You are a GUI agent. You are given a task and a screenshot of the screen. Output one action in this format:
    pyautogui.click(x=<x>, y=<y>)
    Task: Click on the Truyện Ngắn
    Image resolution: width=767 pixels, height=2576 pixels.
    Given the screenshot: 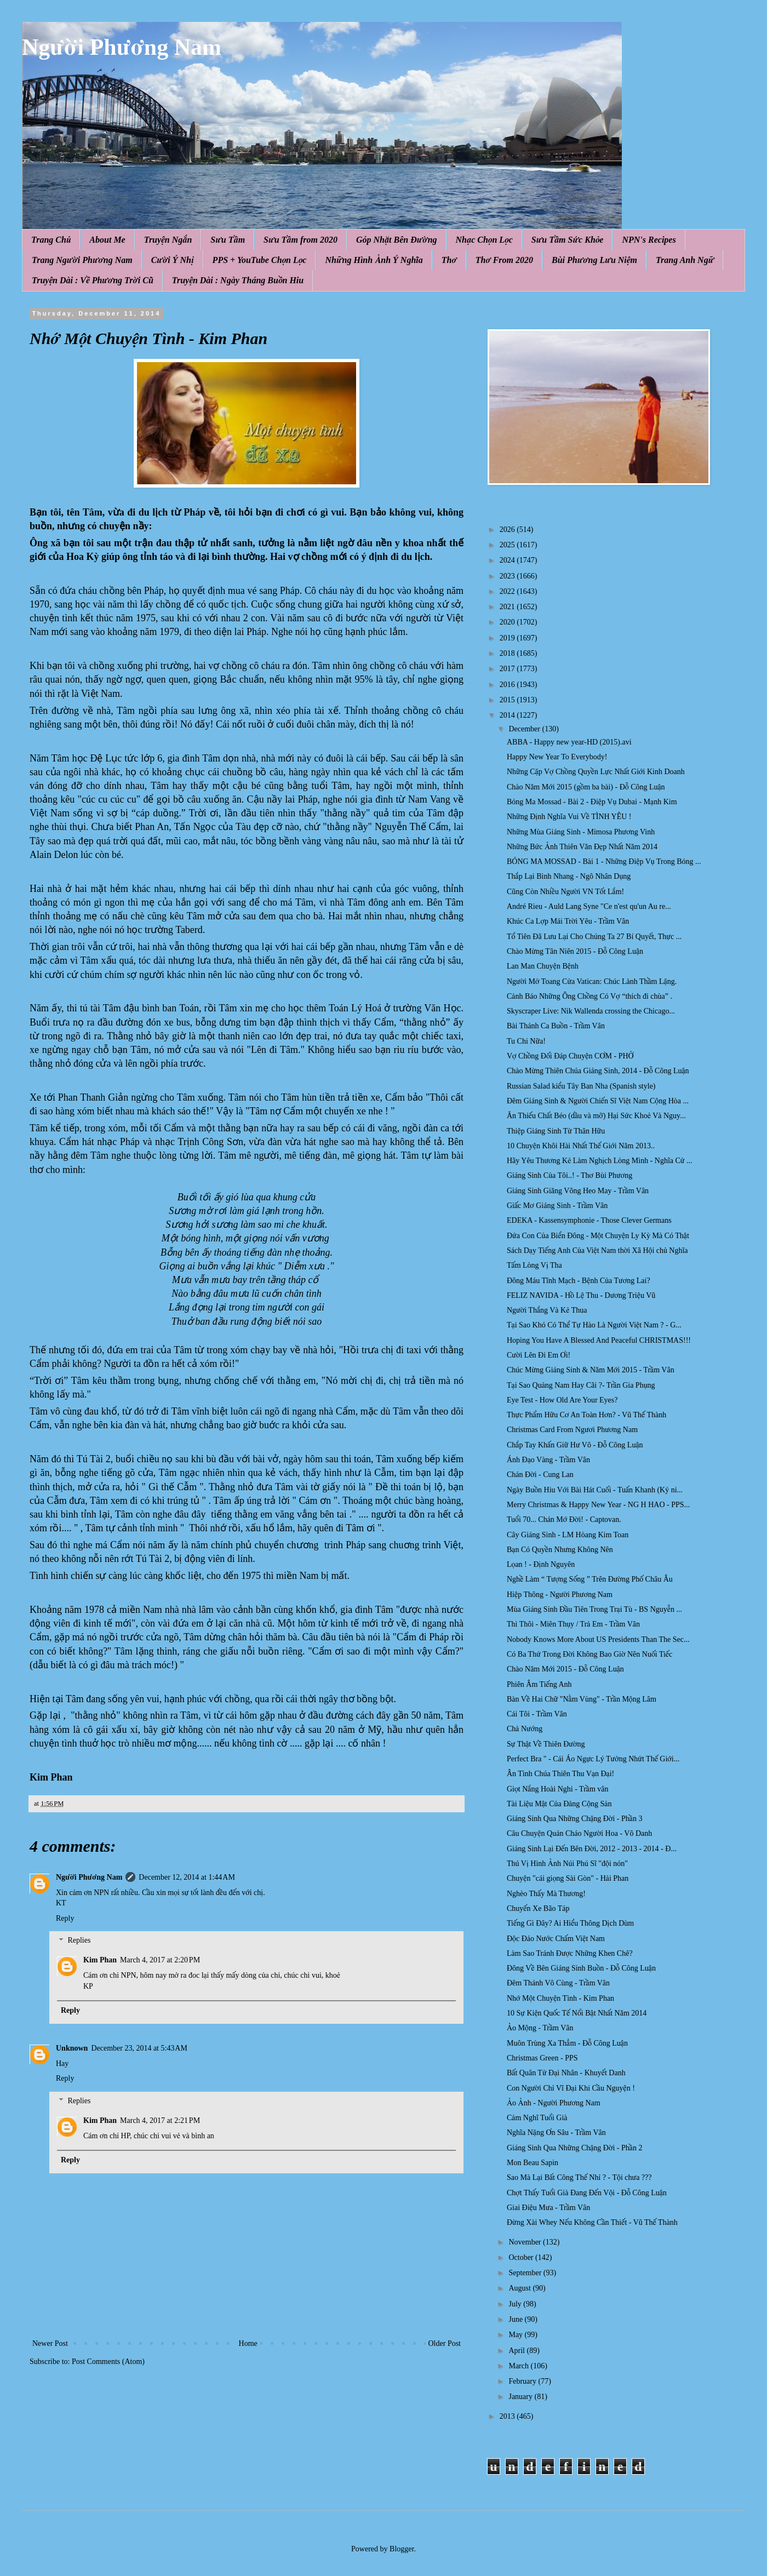 What is the action you would take?
    pyautogui.click(x=168, y=239)
    